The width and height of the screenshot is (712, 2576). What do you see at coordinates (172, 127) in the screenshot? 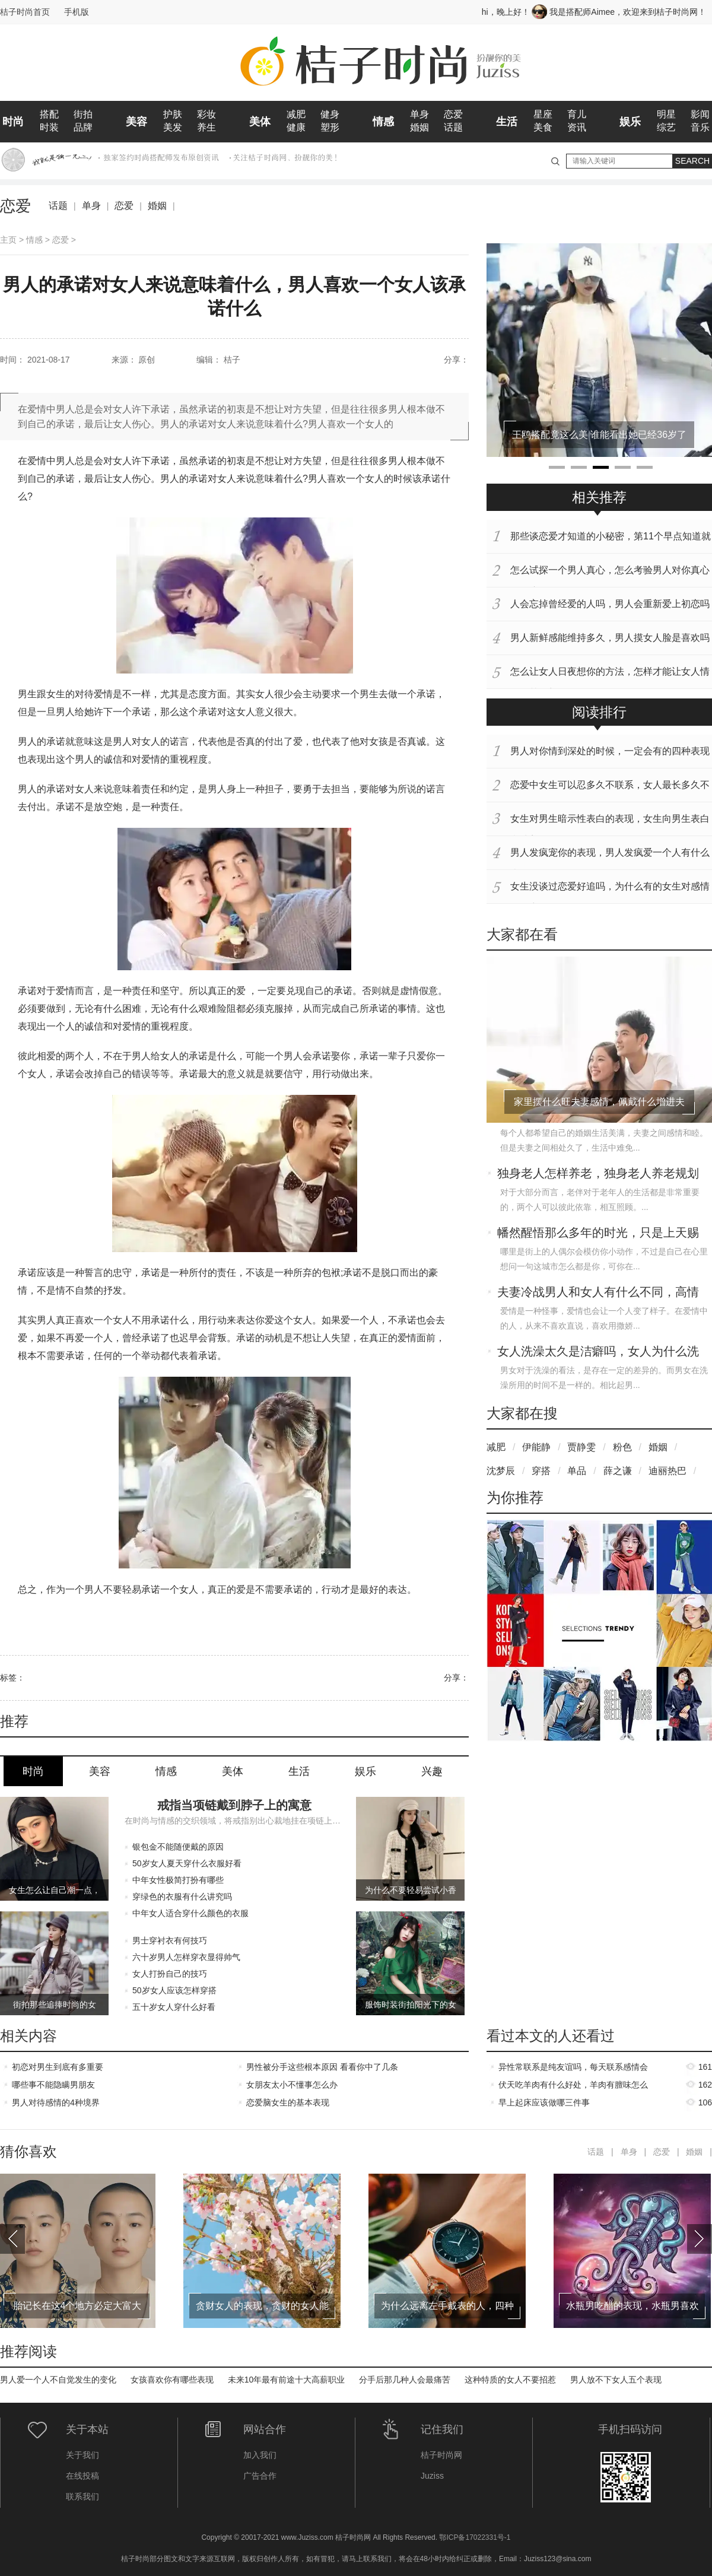
I see `美发` at bounding box center [172, 127].